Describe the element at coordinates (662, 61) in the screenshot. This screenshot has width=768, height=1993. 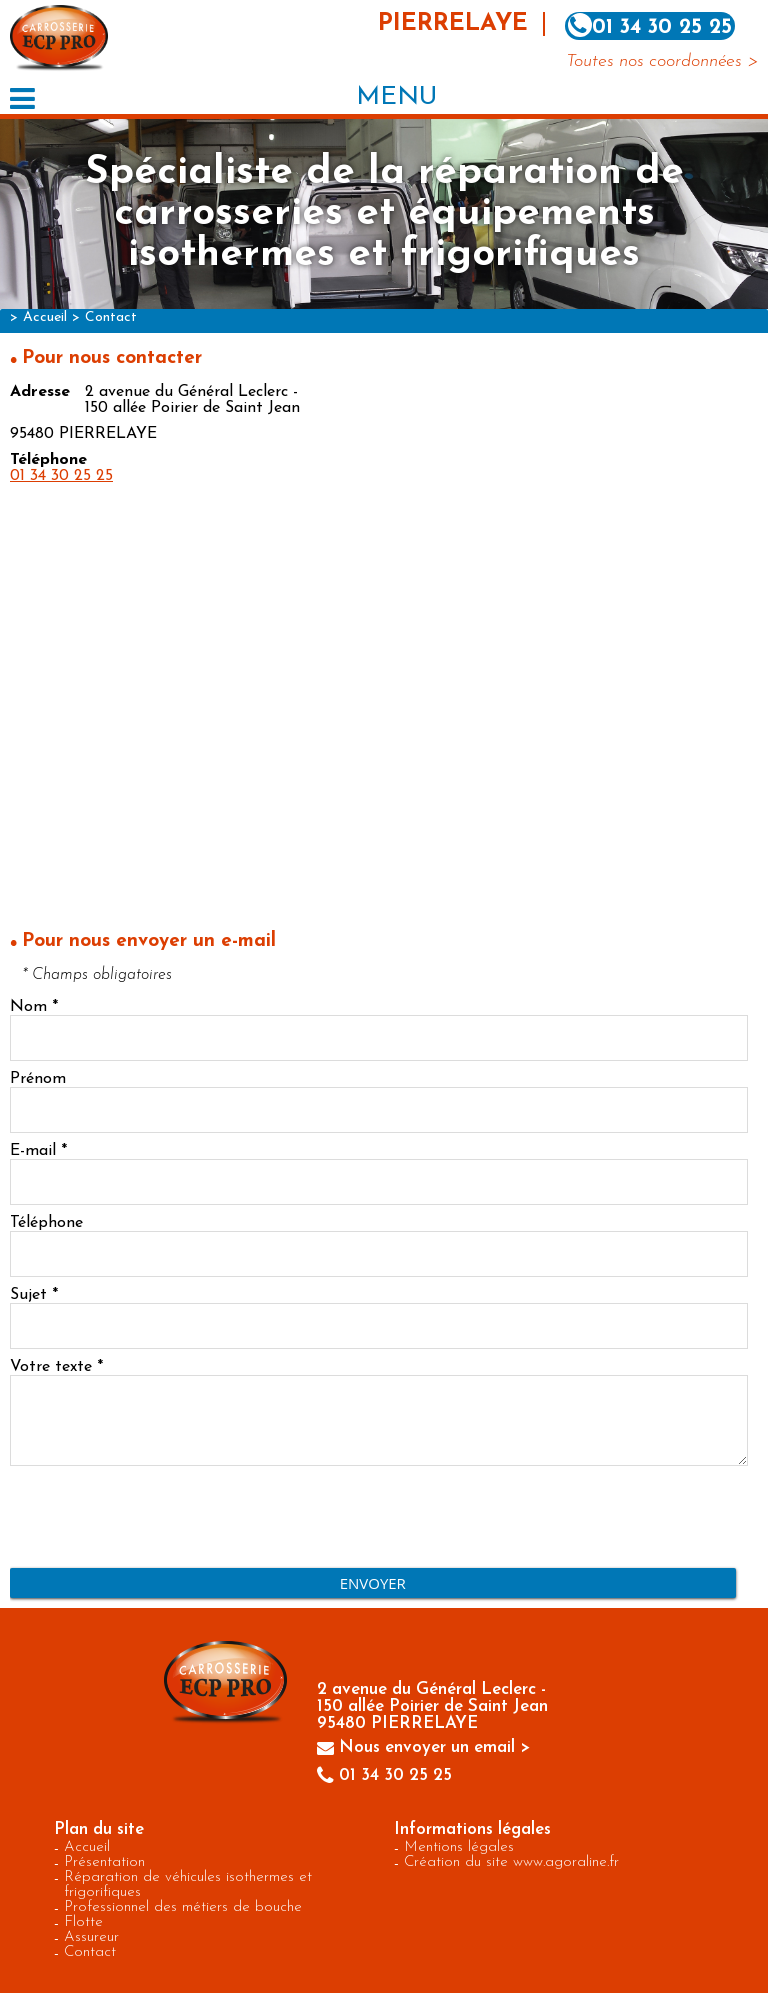
I see `Toutes nos coordonnées >` at that location.